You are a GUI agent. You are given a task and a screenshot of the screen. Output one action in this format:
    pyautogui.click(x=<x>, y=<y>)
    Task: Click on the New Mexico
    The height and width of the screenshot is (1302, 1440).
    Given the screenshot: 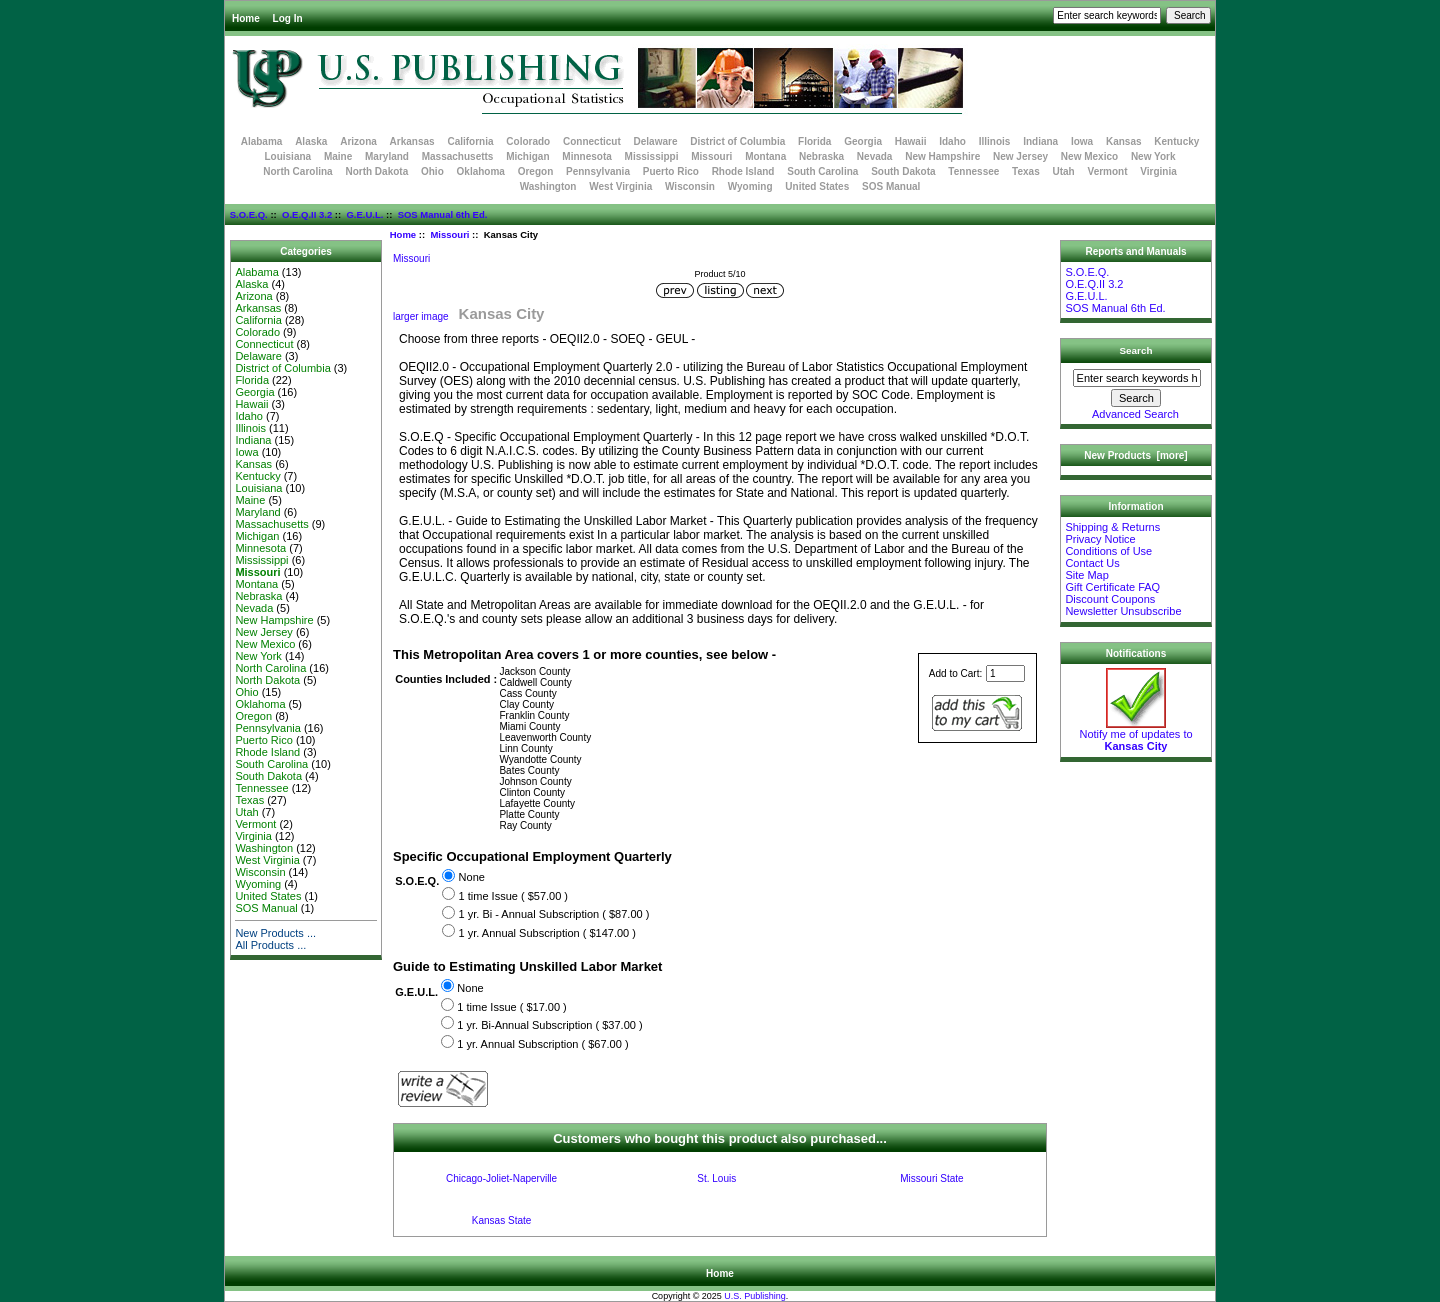 What is the action you would take?
    pyautogui.click(x=1089, y=156)
    